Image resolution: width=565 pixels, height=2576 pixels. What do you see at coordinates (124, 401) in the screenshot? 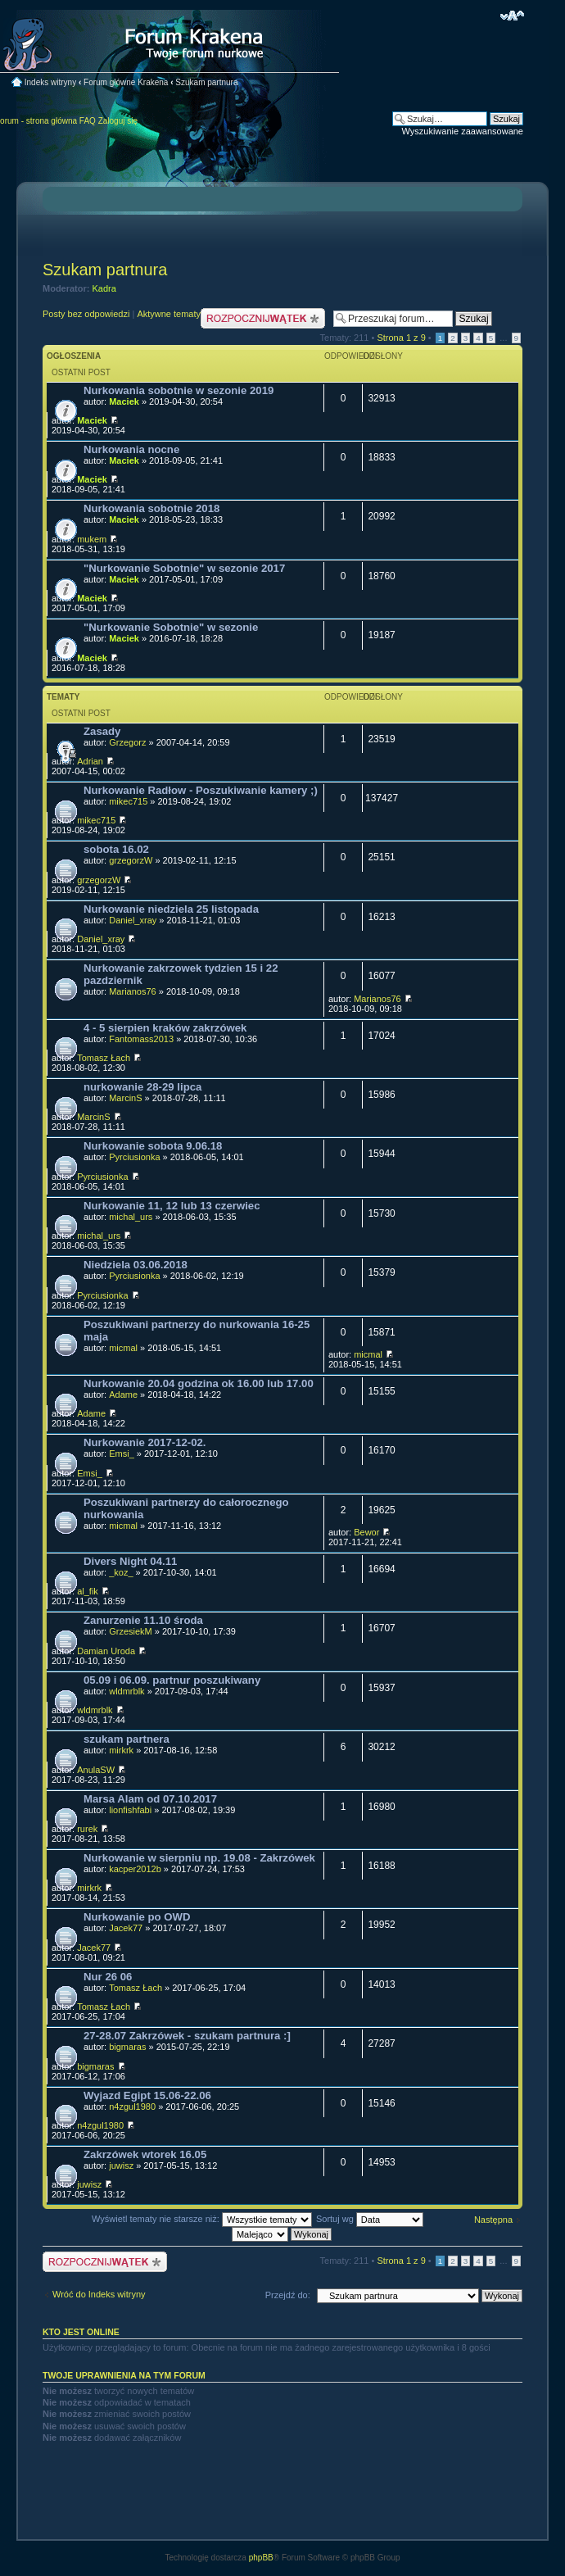
I see `Maciek` at bounding box center [124, 401].